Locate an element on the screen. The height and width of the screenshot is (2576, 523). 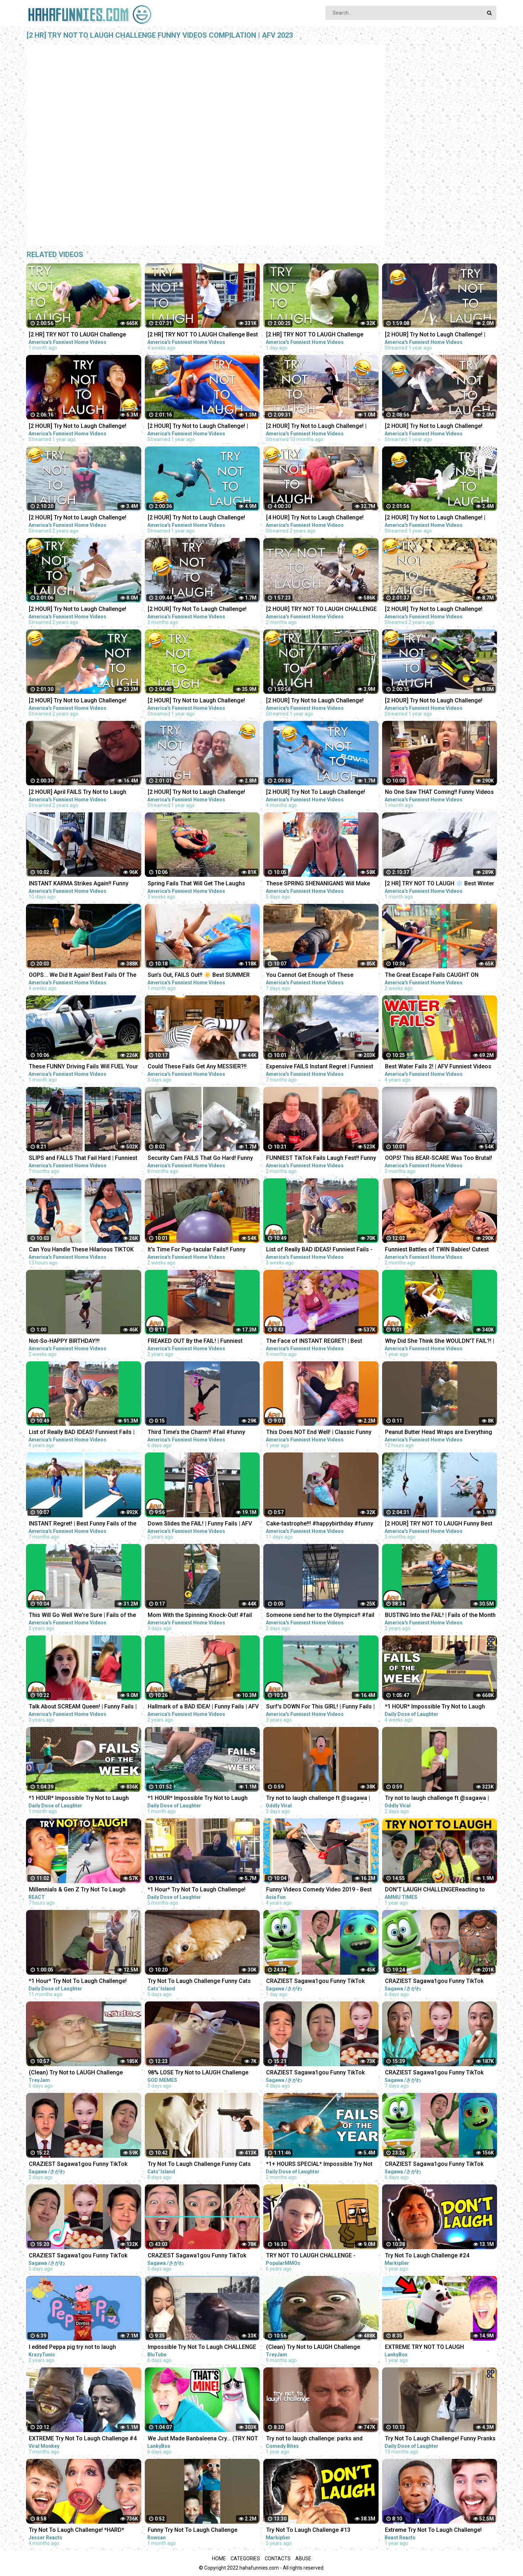
List of Really BAD IDEAS! Funniest Fails | AFV 2019 is located at coordinates (81, 1433).